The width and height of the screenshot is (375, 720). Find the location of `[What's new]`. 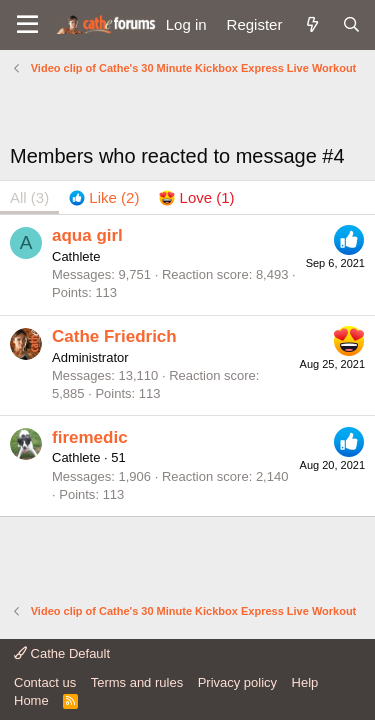

[What's new] is located at coordinates (311, 24).